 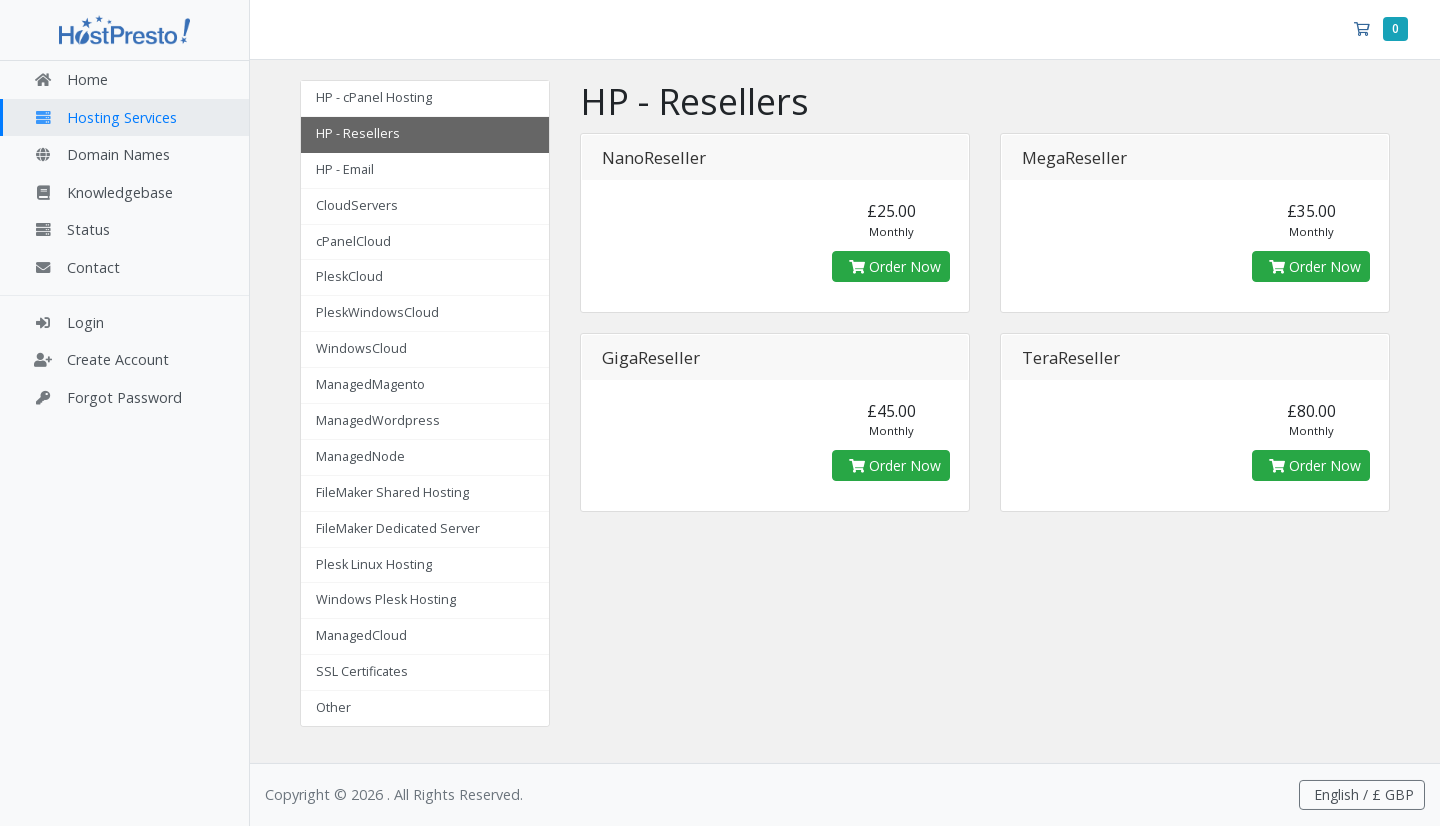 What do you see at coordinates (333, 707) in the screenshot?
I see `Other` at bounding box center [333, 707].